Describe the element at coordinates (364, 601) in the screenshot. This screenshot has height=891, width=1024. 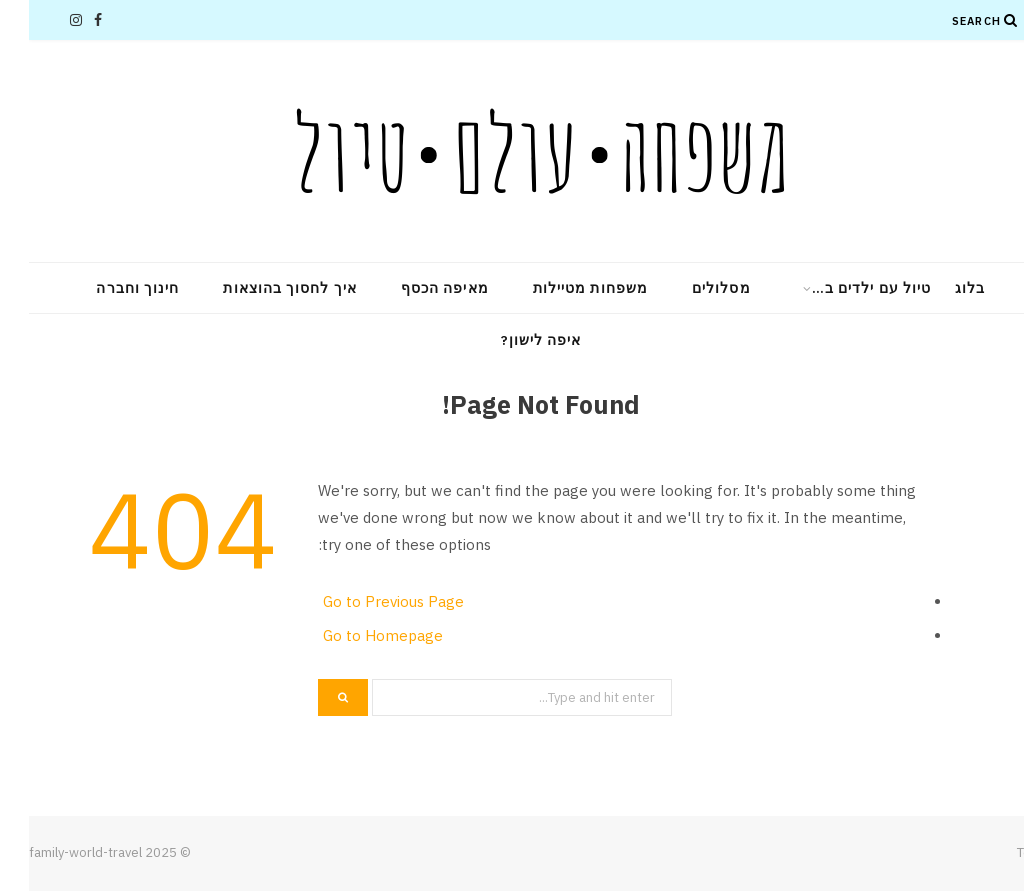
I see `Go to Previous Page` at that location.